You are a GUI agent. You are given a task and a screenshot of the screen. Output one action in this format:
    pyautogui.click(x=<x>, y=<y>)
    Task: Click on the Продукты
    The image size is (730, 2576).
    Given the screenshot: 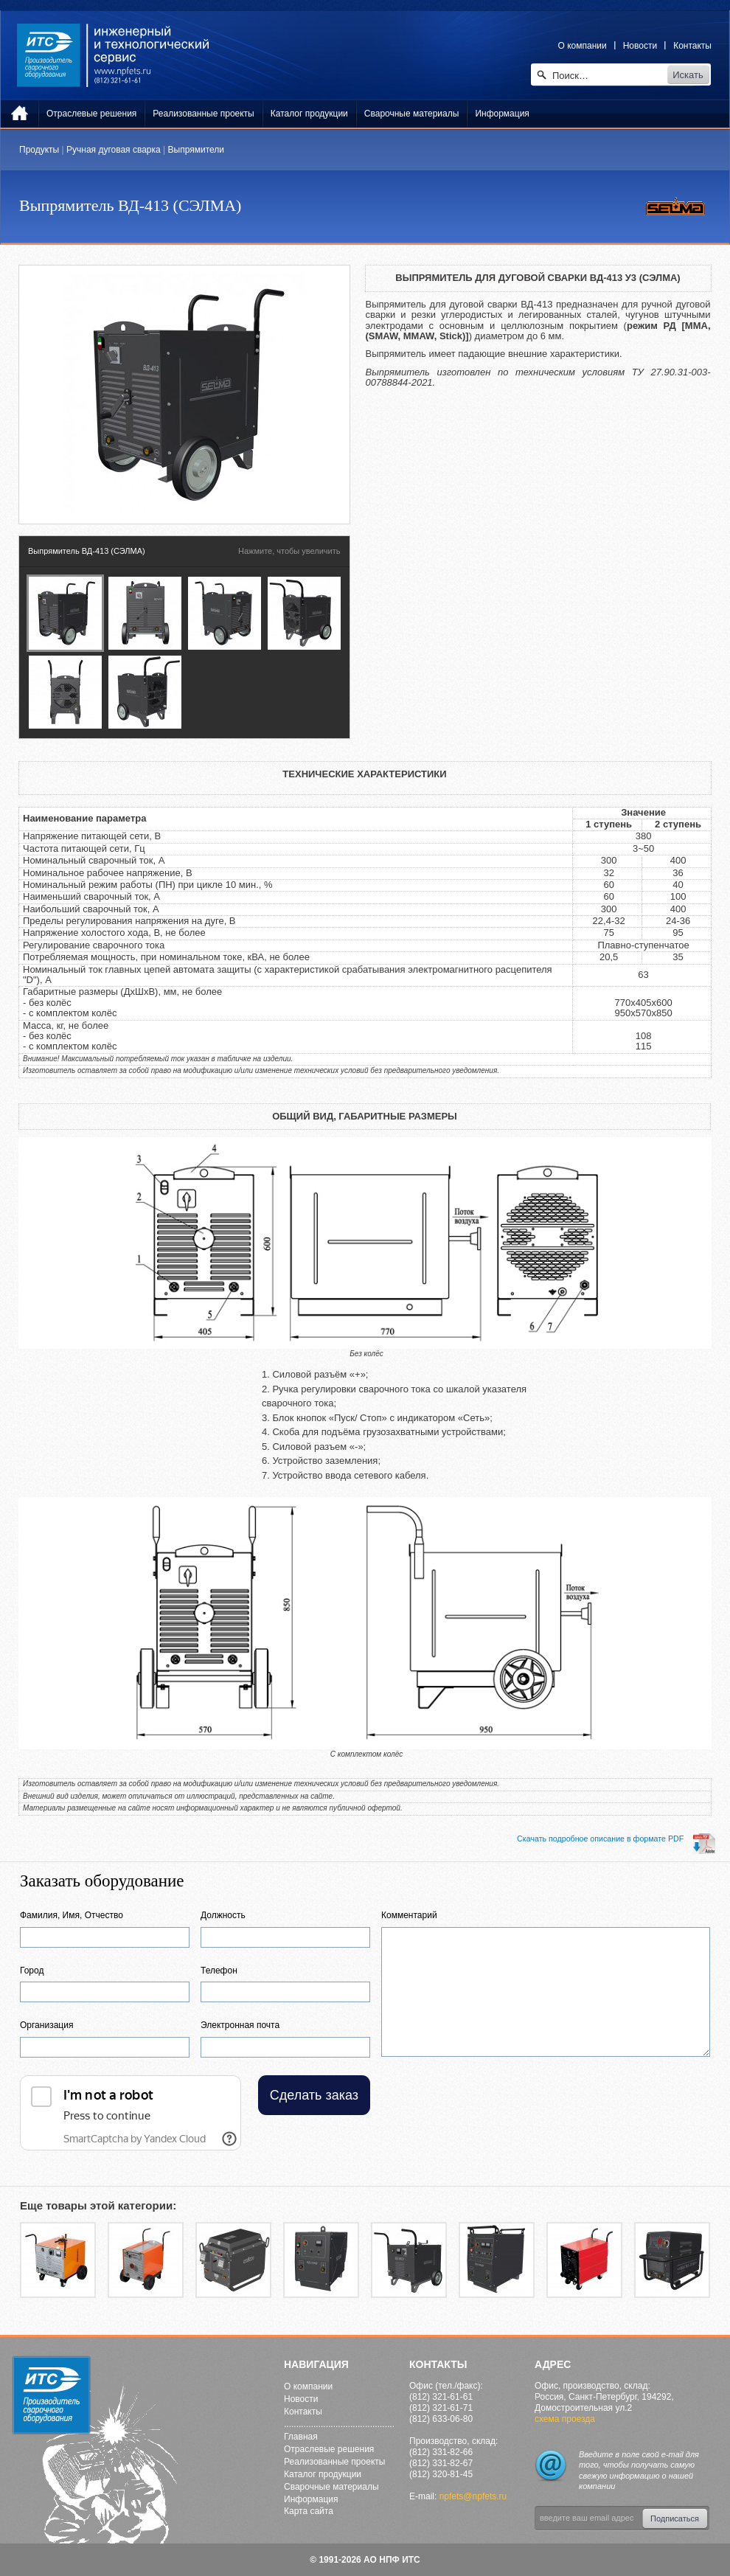 What is the action you would take?
    pyautogui.click(x=39, y=150)
    